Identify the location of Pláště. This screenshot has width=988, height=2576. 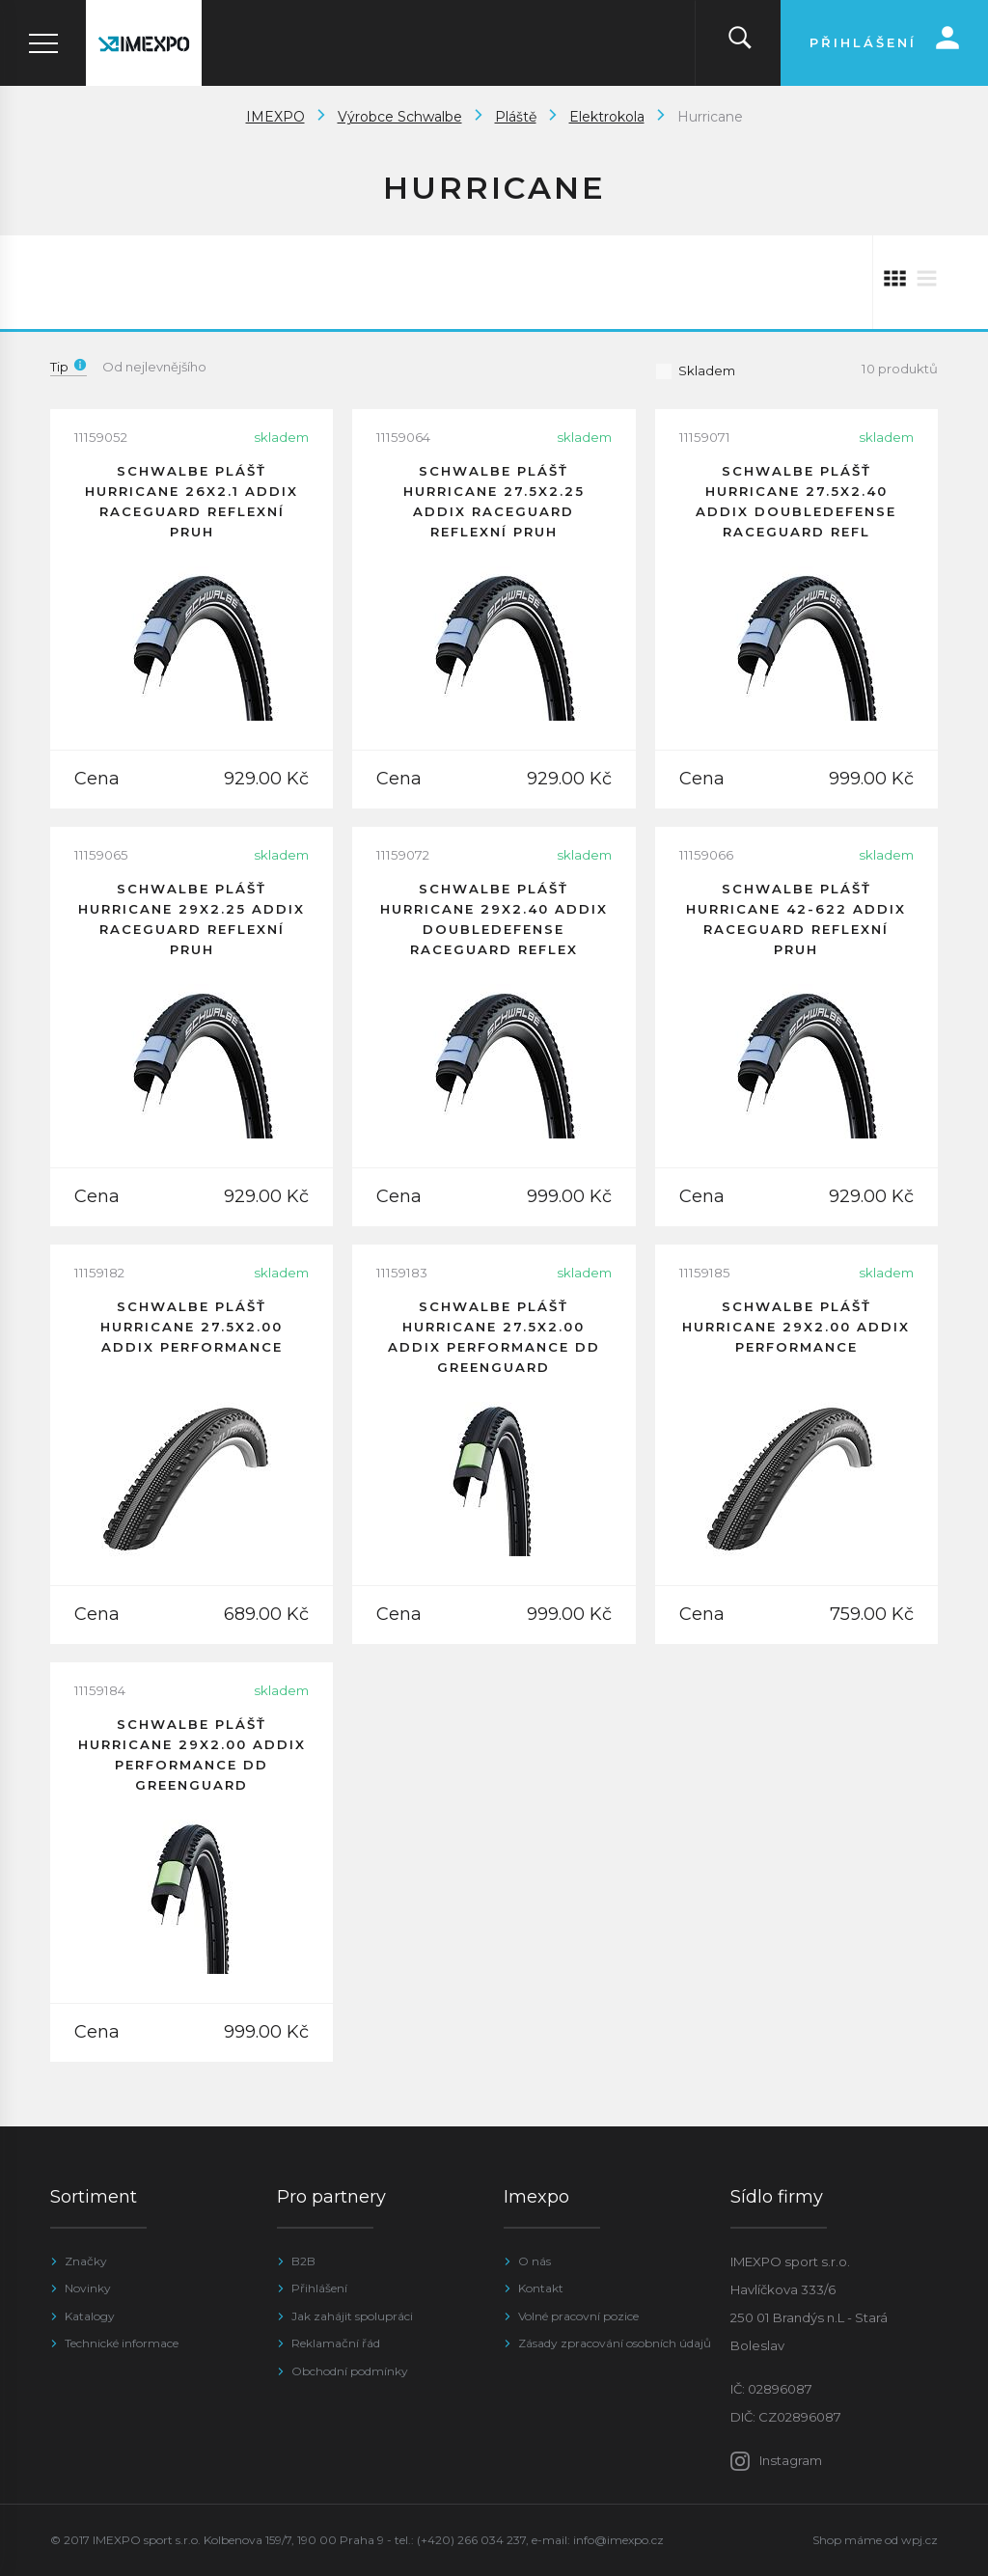
(515, 116).